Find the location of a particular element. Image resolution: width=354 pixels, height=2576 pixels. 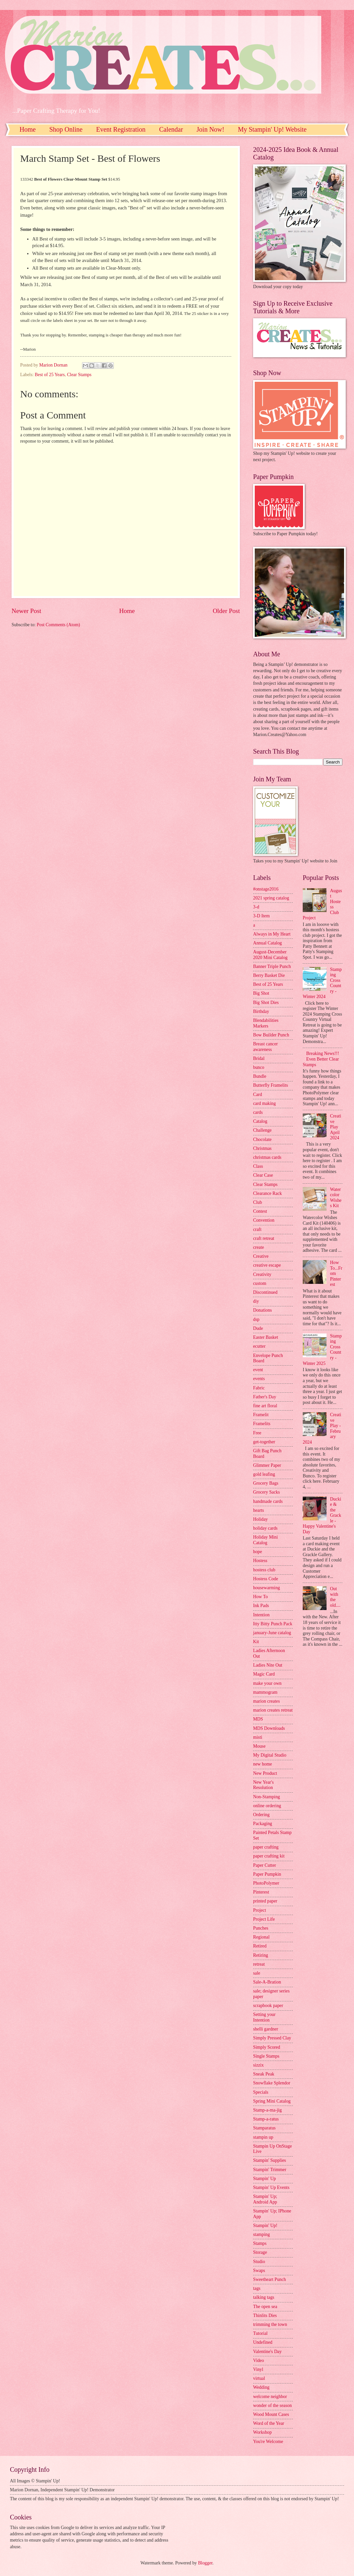

3-D Item is located at coordinates (261, 915).